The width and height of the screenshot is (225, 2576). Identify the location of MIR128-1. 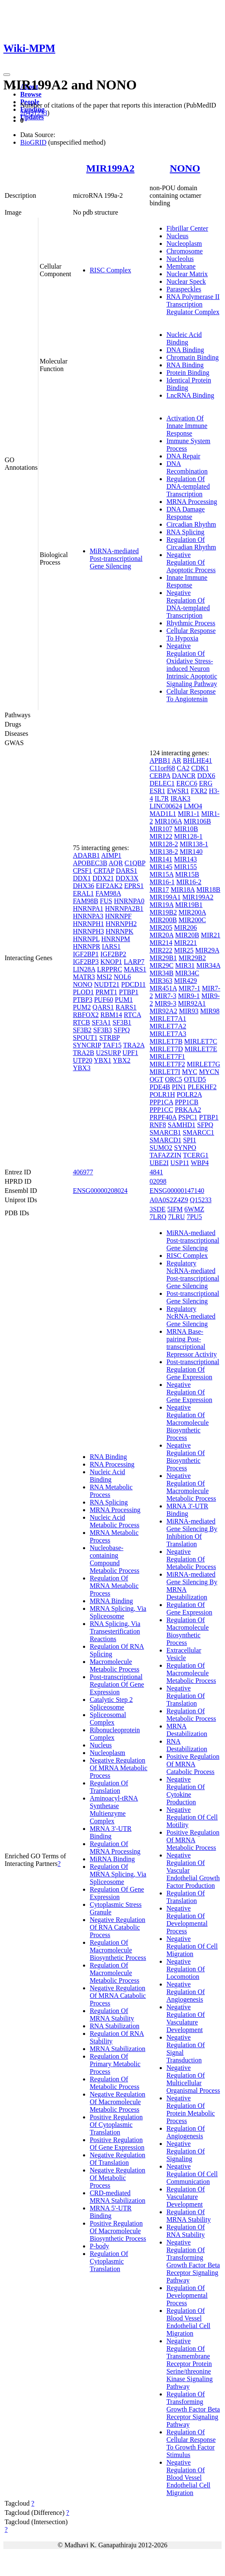
(188, 836).